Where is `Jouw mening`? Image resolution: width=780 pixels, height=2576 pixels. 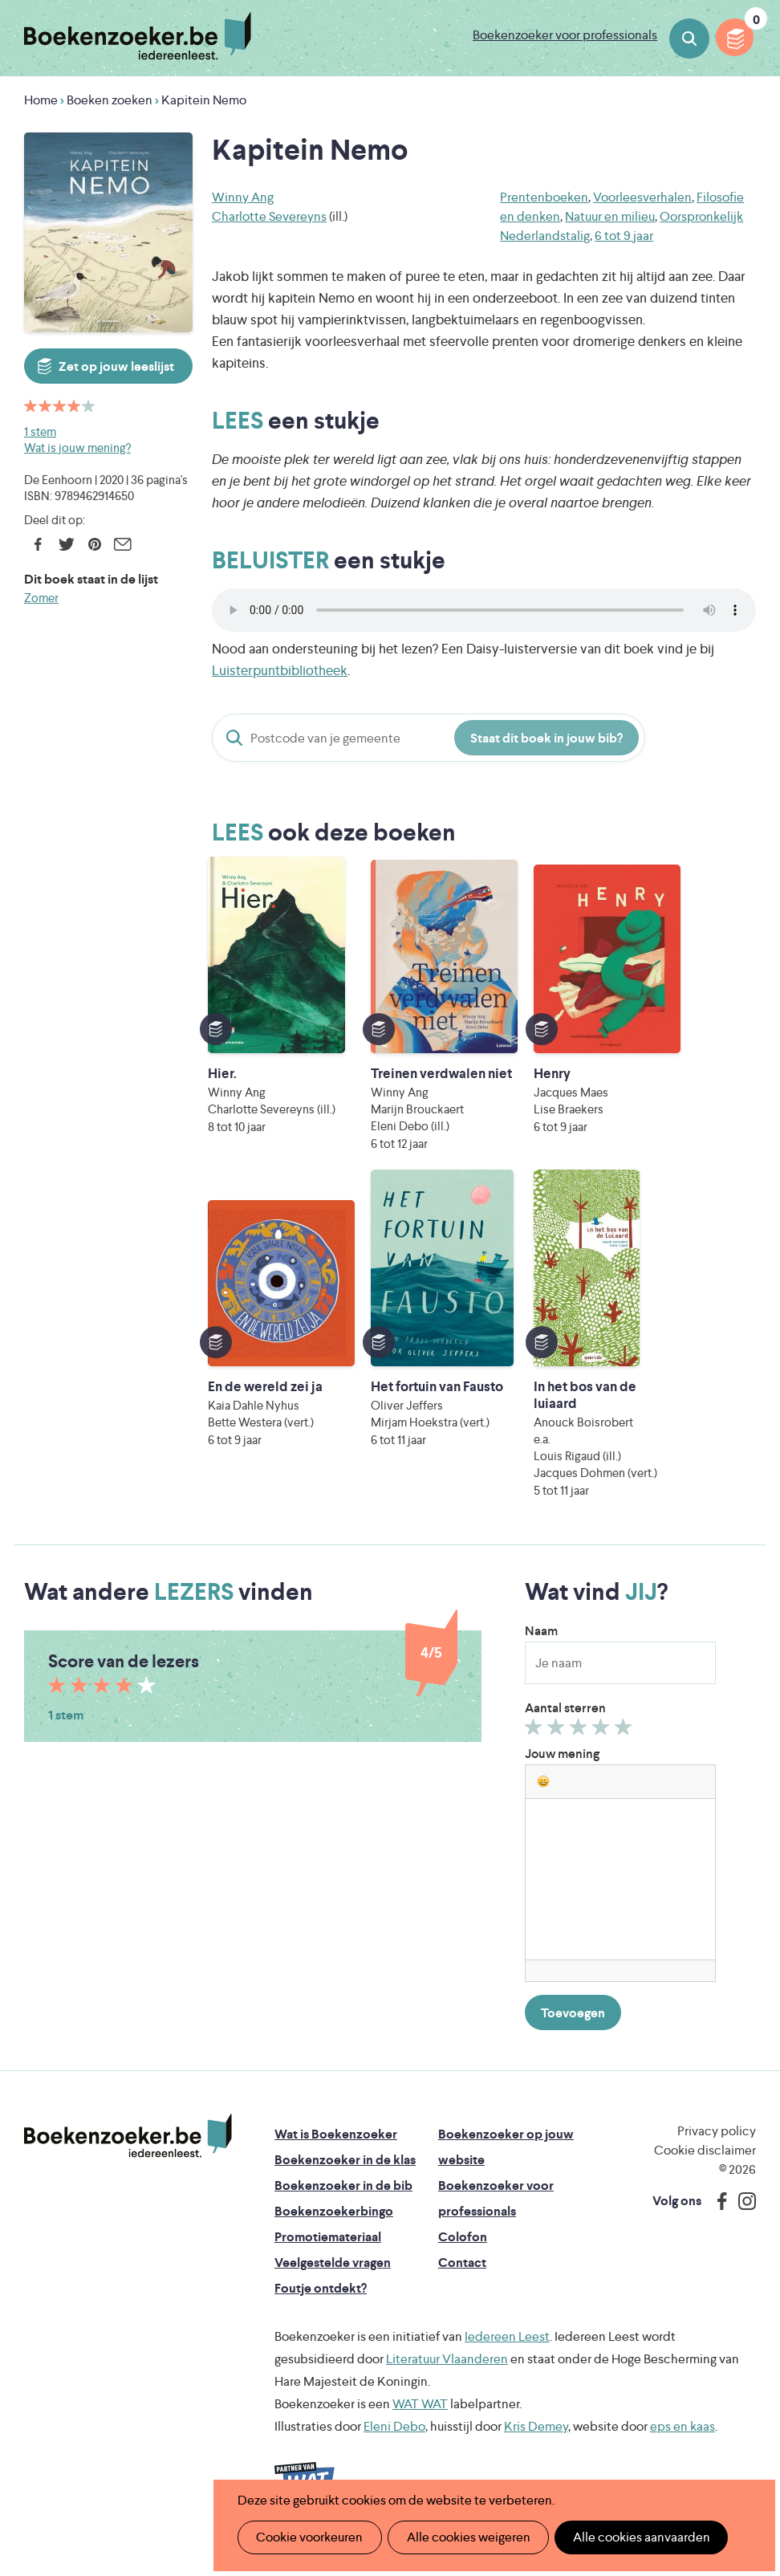 Jouw mening is located at coordinates (562, 1770).